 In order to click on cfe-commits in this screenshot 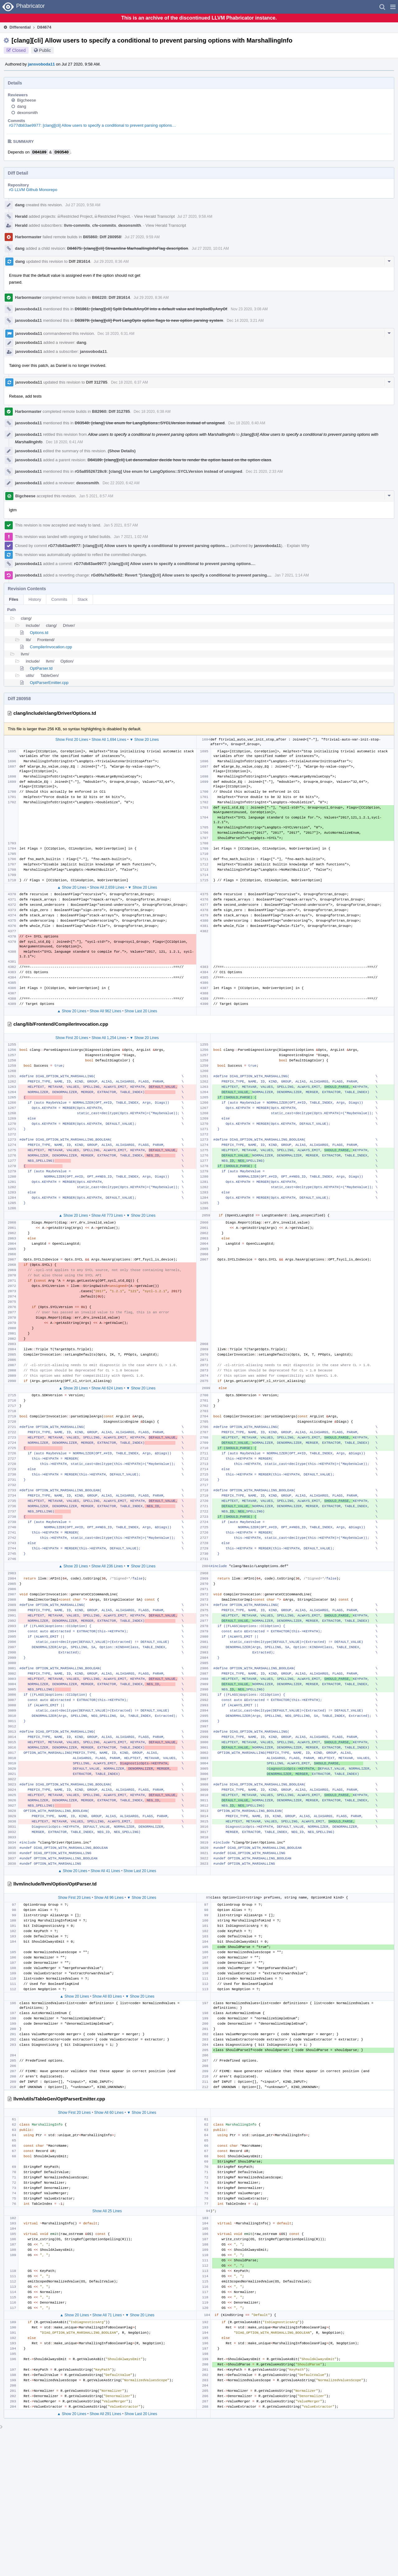, I will do `click(104, 225)`.